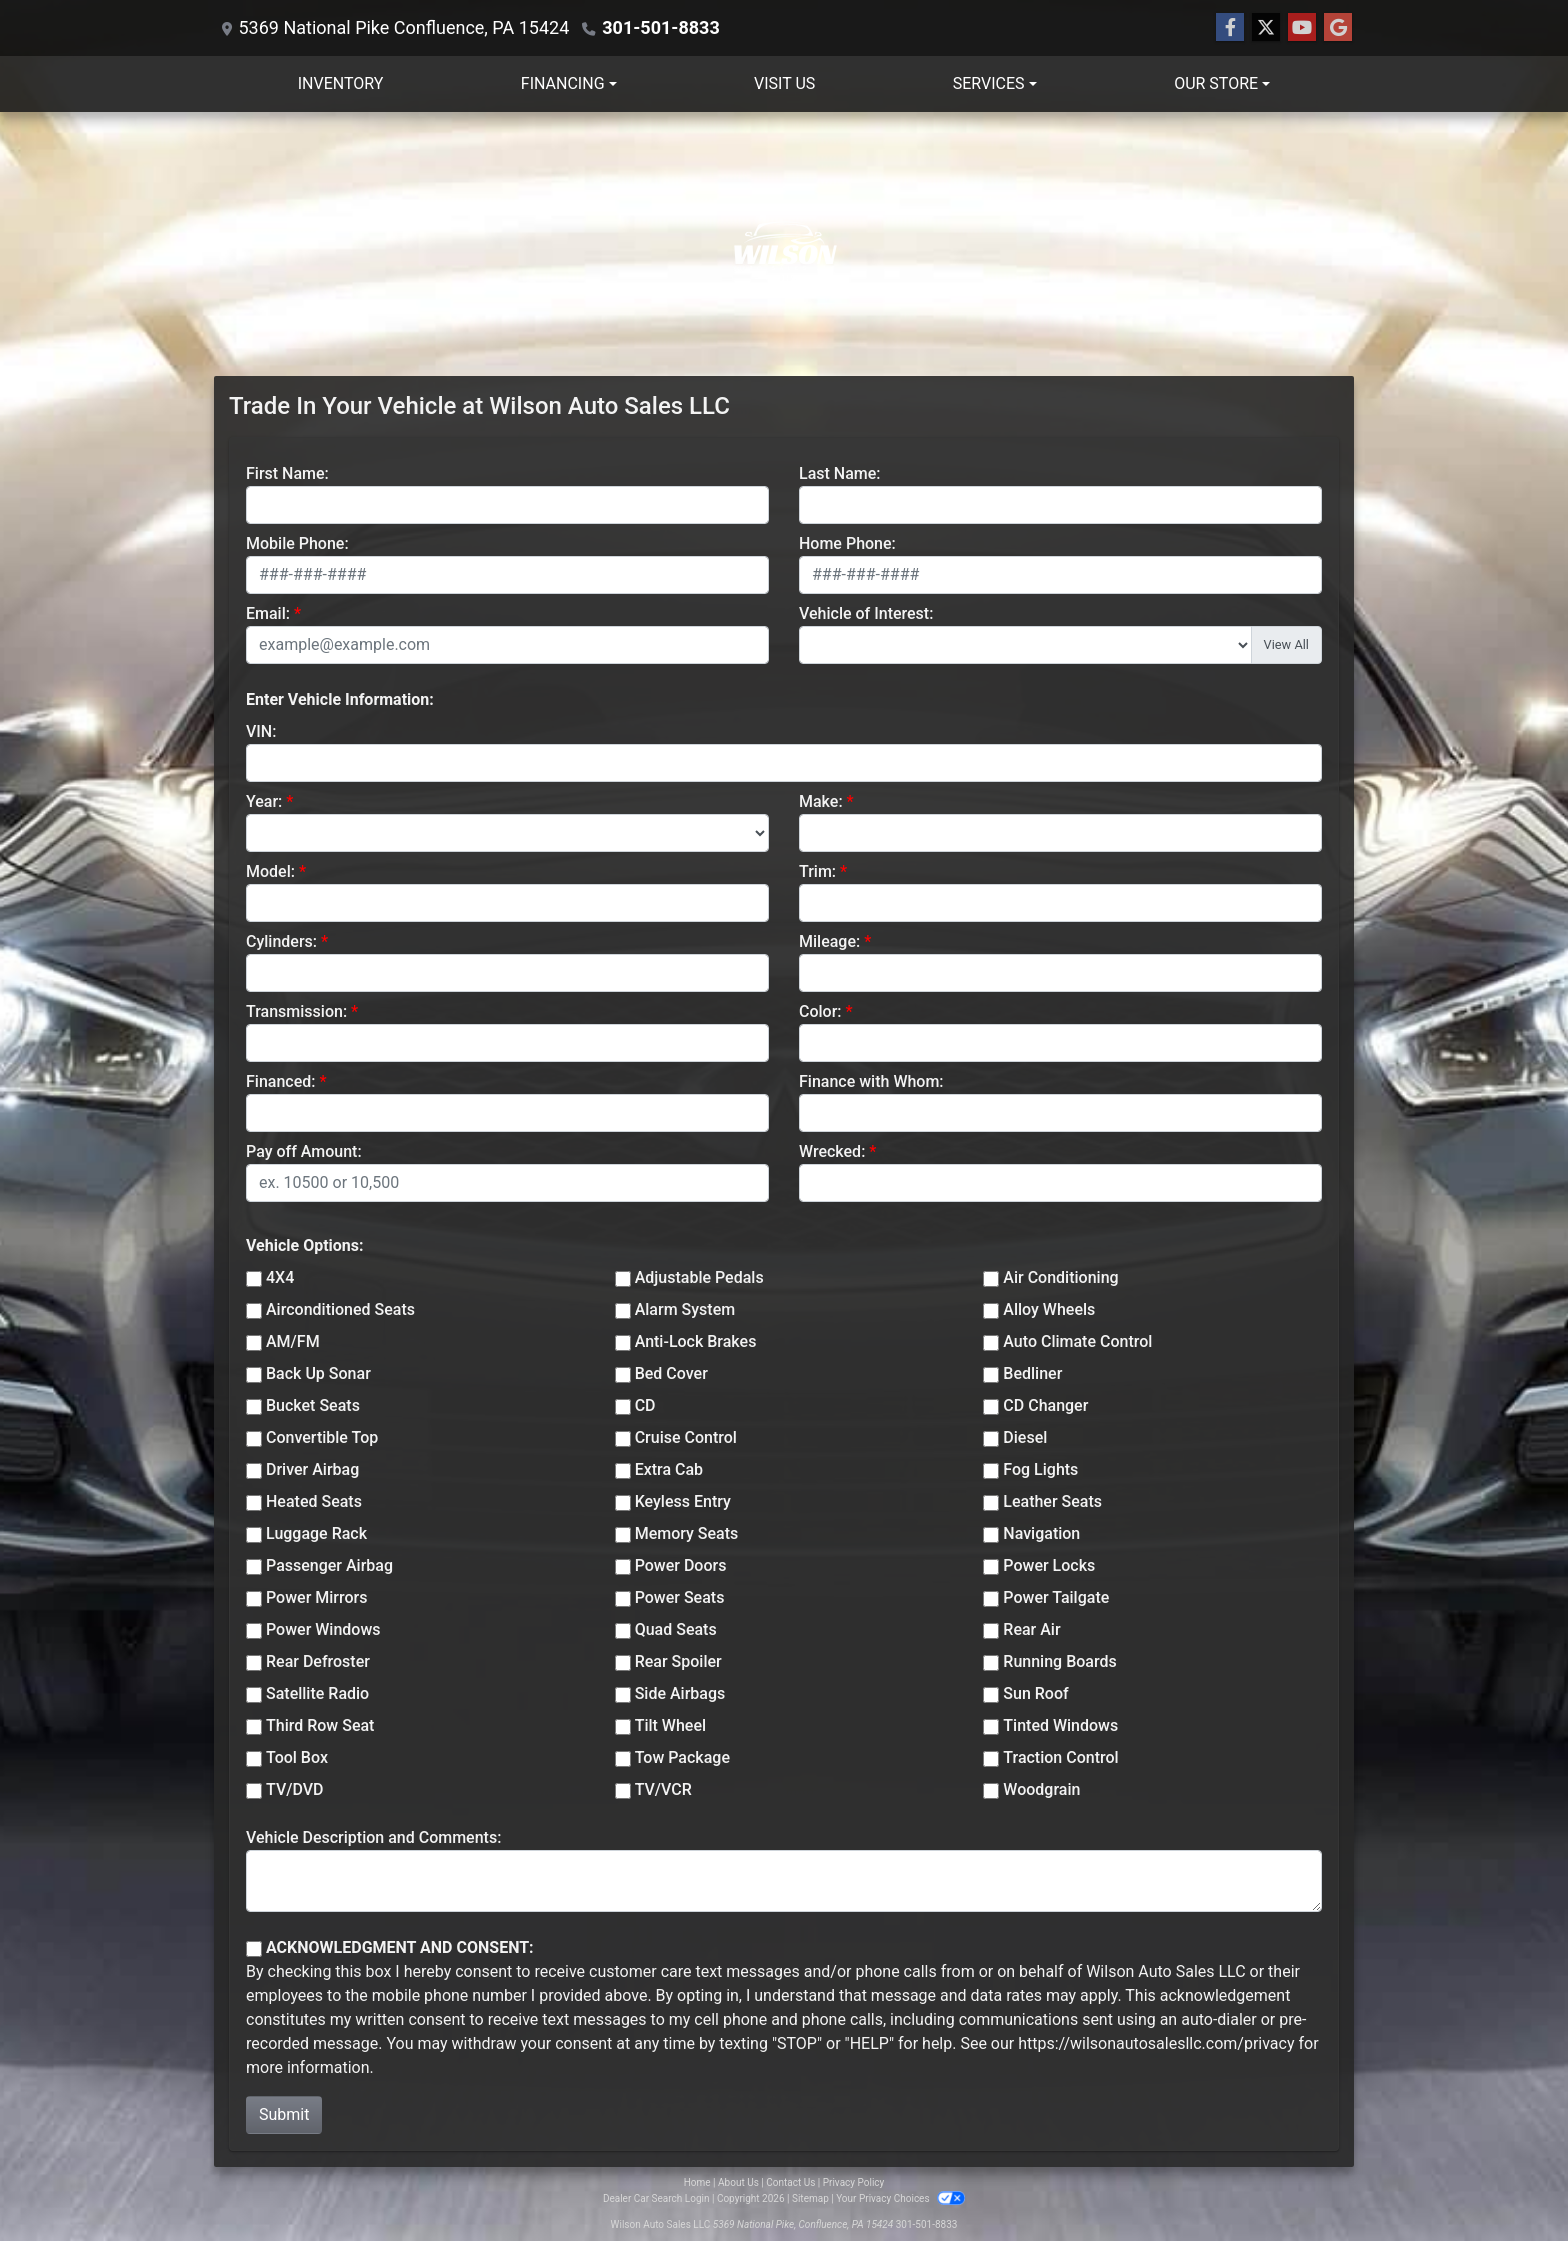 This screenshot has height=2241, width=1568. I want to click on Alarm System, so click(685, 1309).